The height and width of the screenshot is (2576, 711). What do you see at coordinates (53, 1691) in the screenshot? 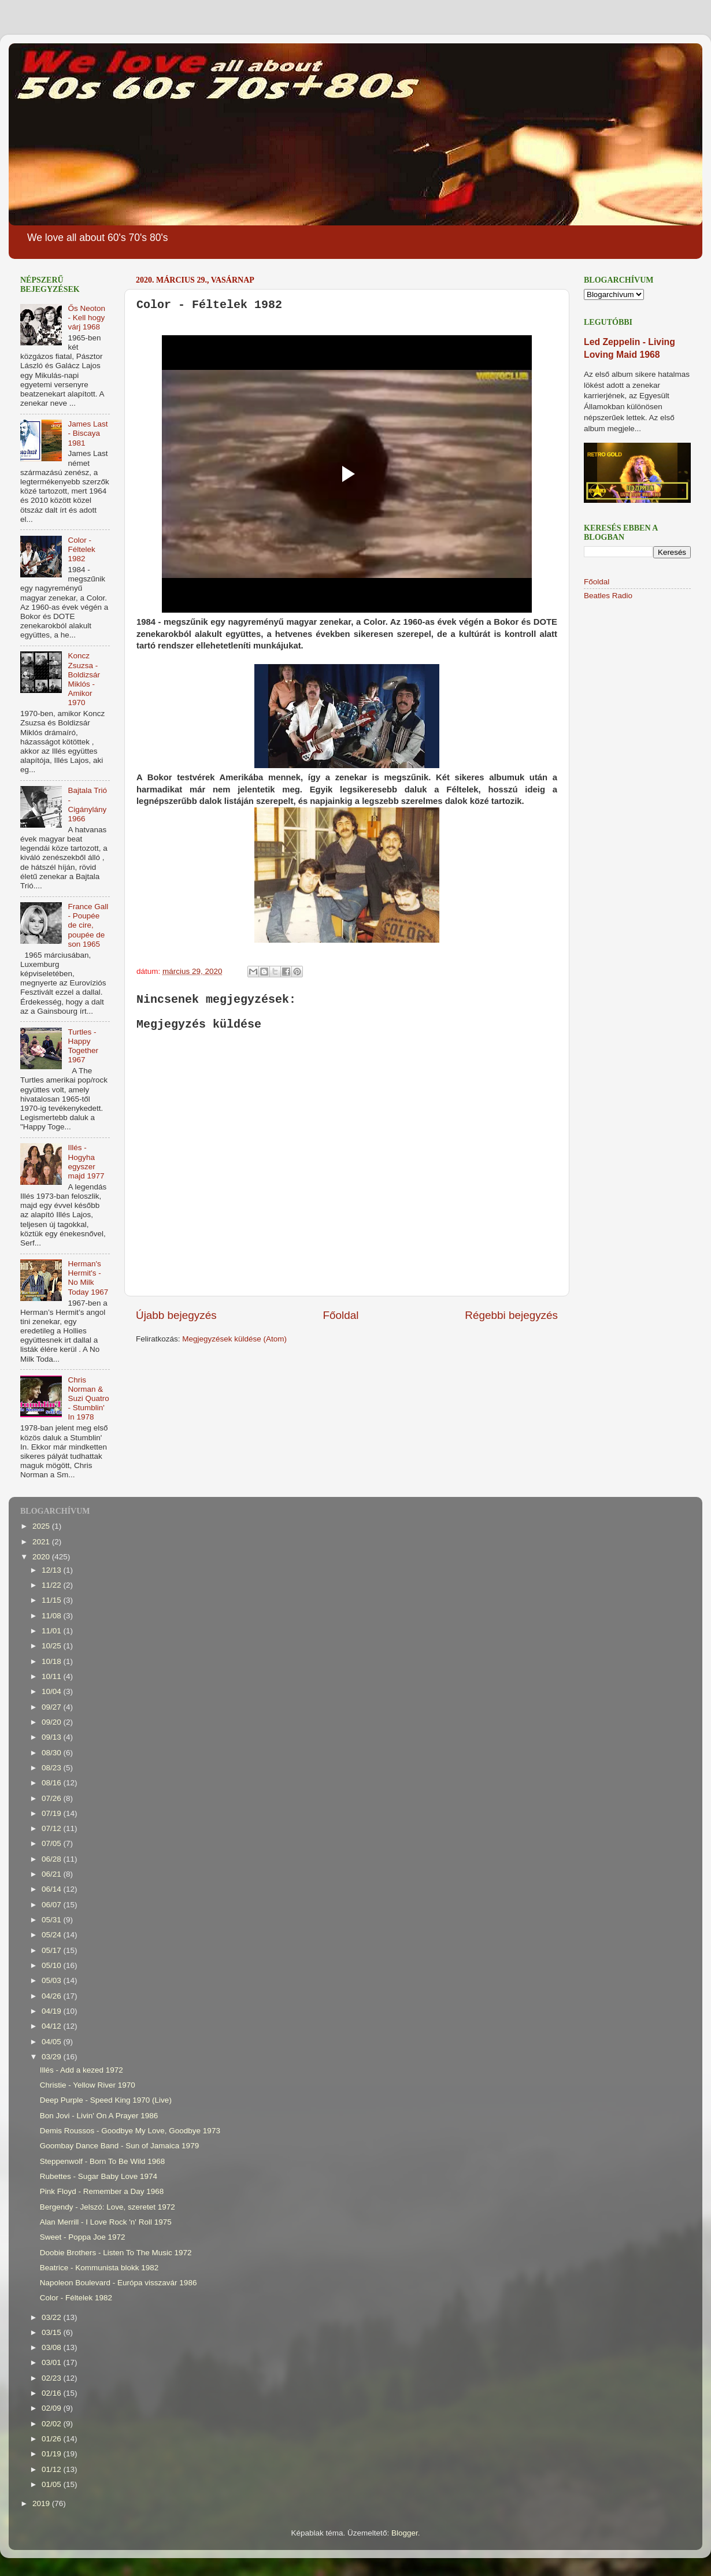
I see `10/04` at bounding box center [53, 1691].